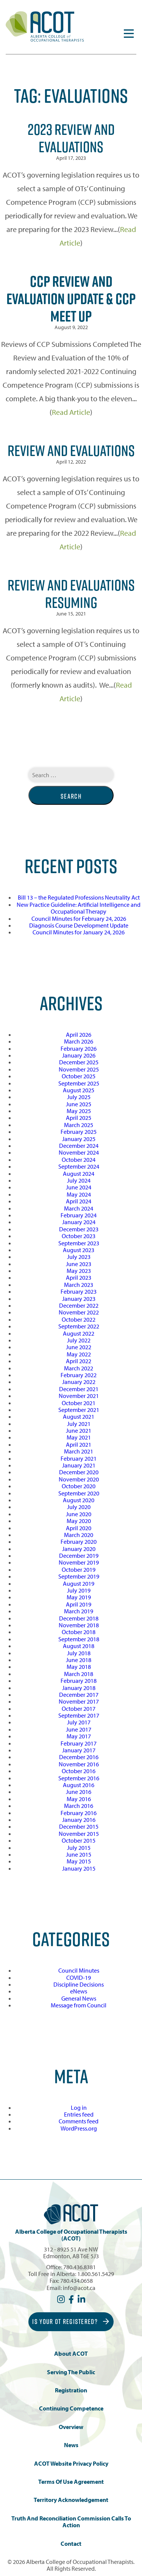 The width and height of the screenshot is (142, 2576). Describe the element at coordinates (78, 1451) in the screenshot. I see `March 2021` at that location.